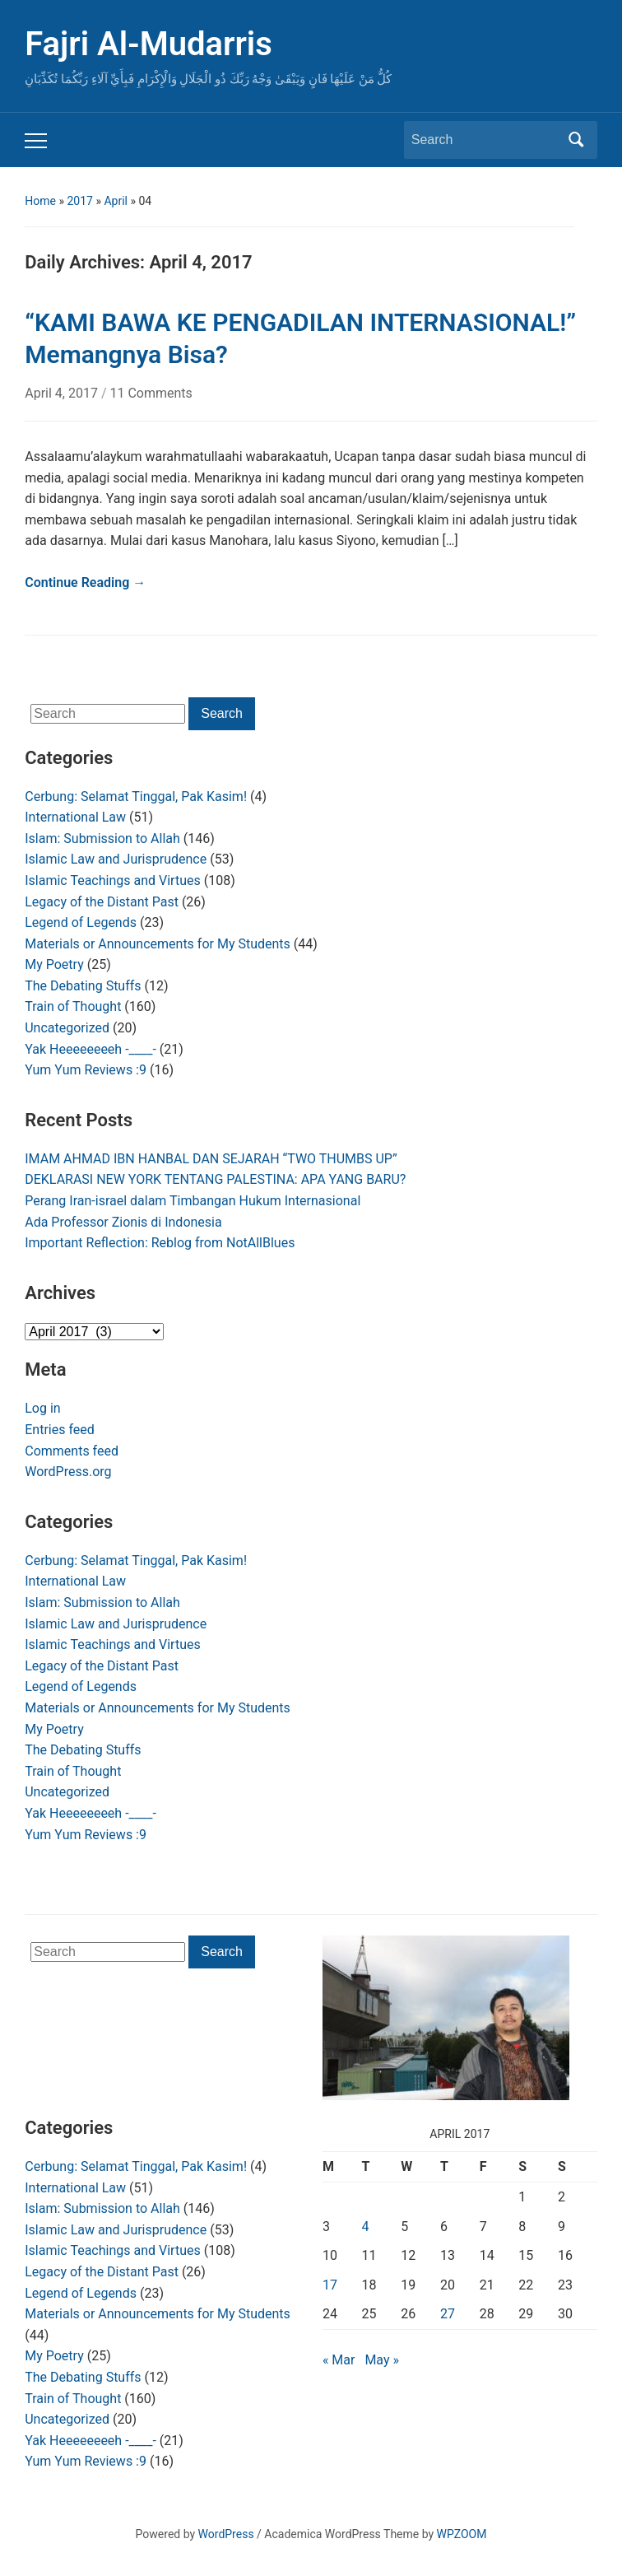  I want to click on Ada Professor Zionis di Indonesia, so click(123, 1222).